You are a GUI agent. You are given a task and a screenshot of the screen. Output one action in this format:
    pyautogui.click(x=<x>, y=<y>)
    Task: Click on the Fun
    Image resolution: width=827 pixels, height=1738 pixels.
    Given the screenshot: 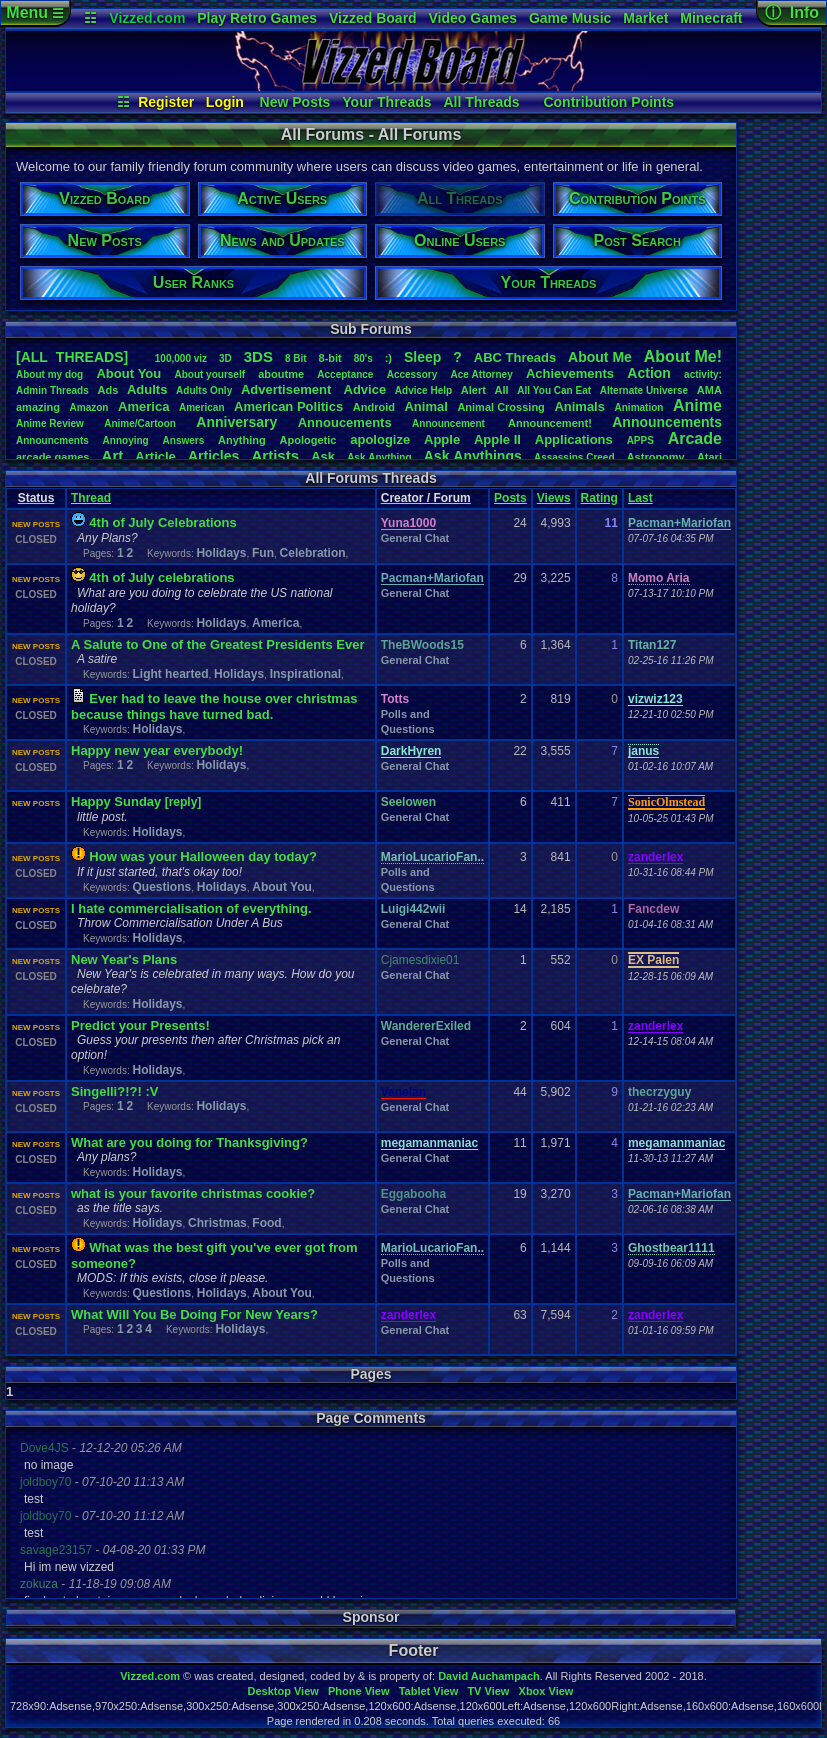 What is the action you would take?
    pyautogui.click(x=263, y=553)
    